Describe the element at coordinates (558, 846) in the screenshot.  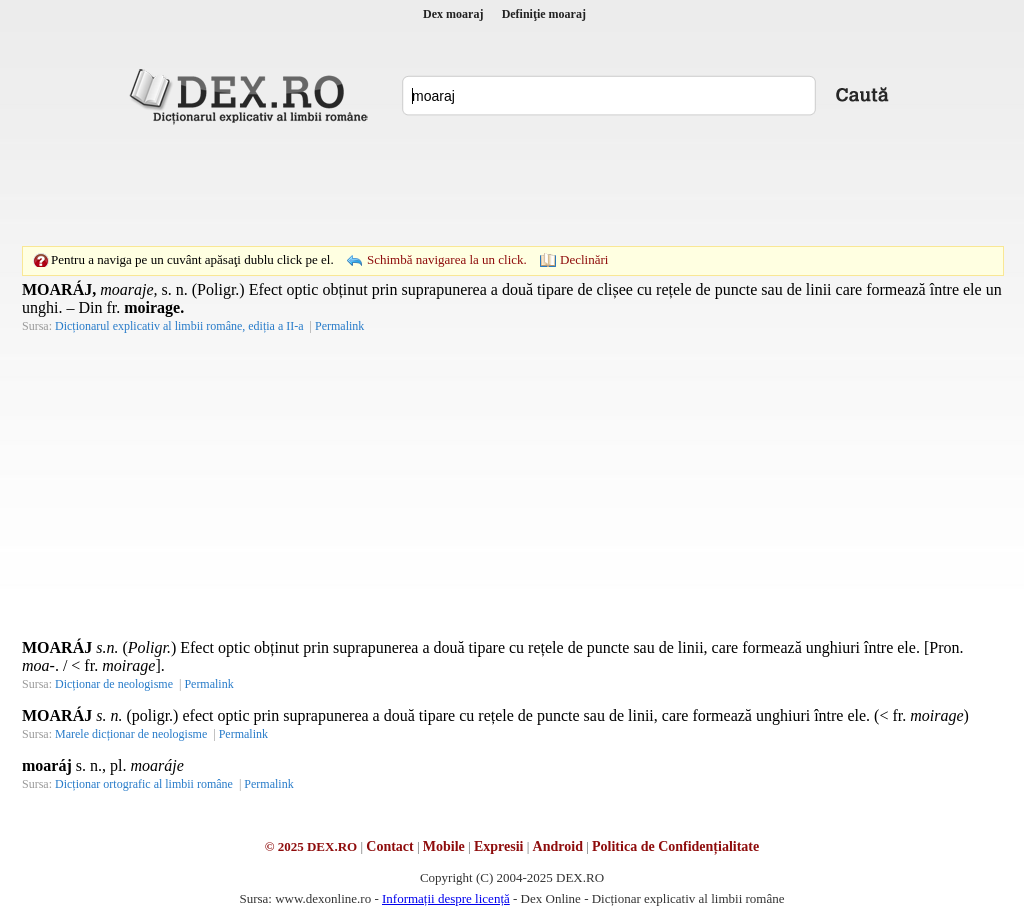
I see `Android` at that location.